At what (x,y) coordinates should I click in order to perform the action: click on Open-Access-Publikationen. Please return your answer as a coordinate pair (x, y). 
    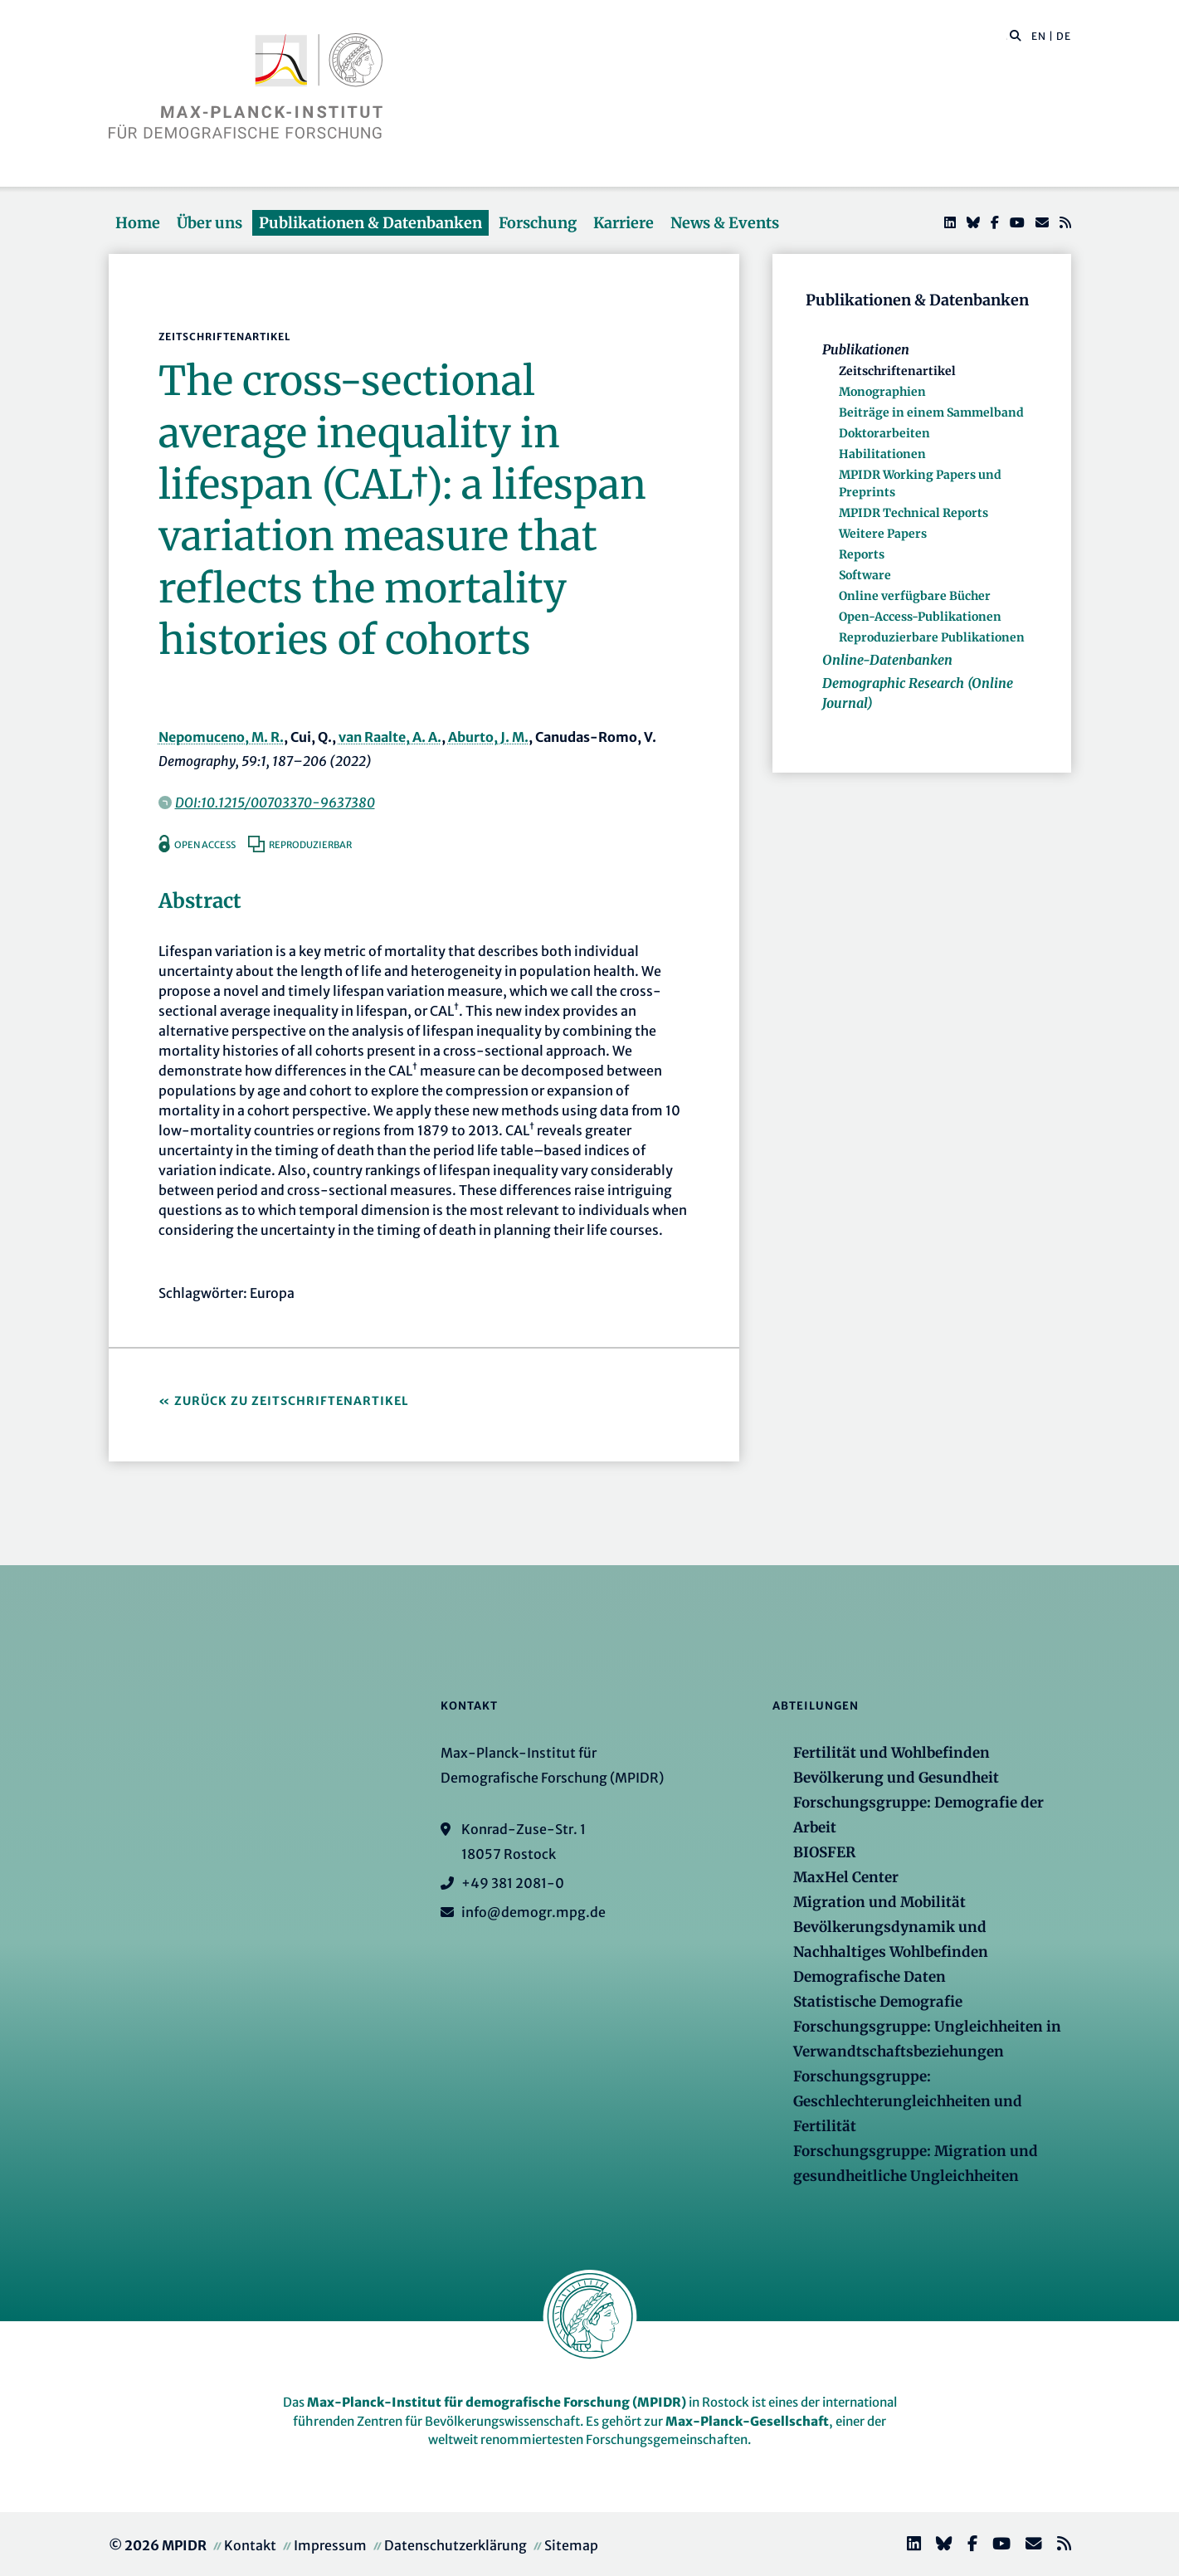
    Looking at the image, I should click on (920, 616).